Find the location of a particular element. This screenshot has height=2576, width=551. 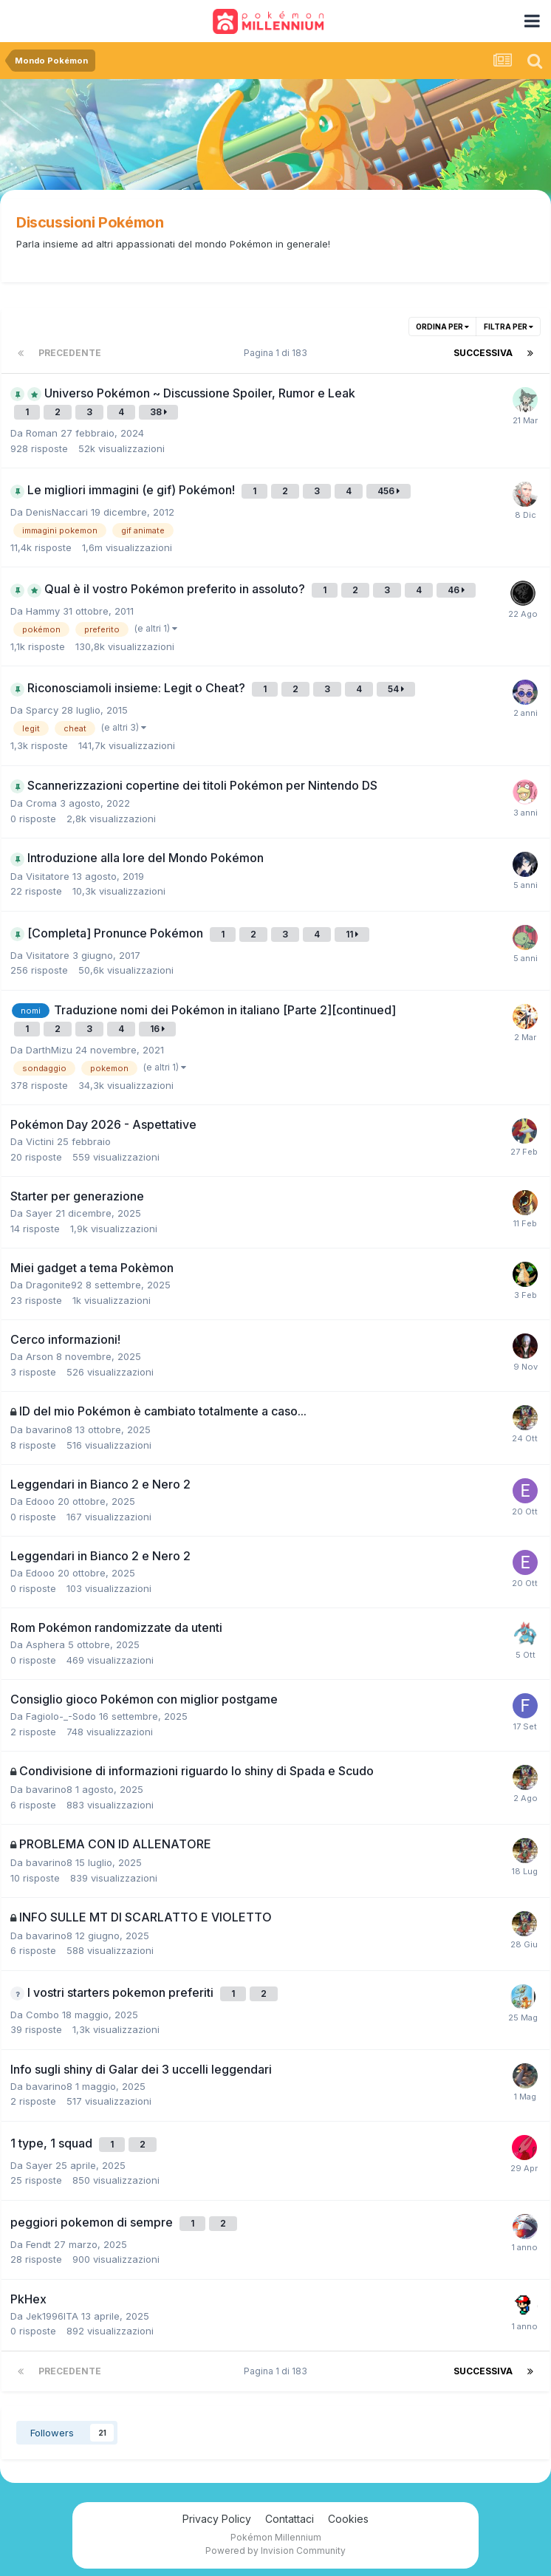

Cookies is located at coordinates (348, 2518).